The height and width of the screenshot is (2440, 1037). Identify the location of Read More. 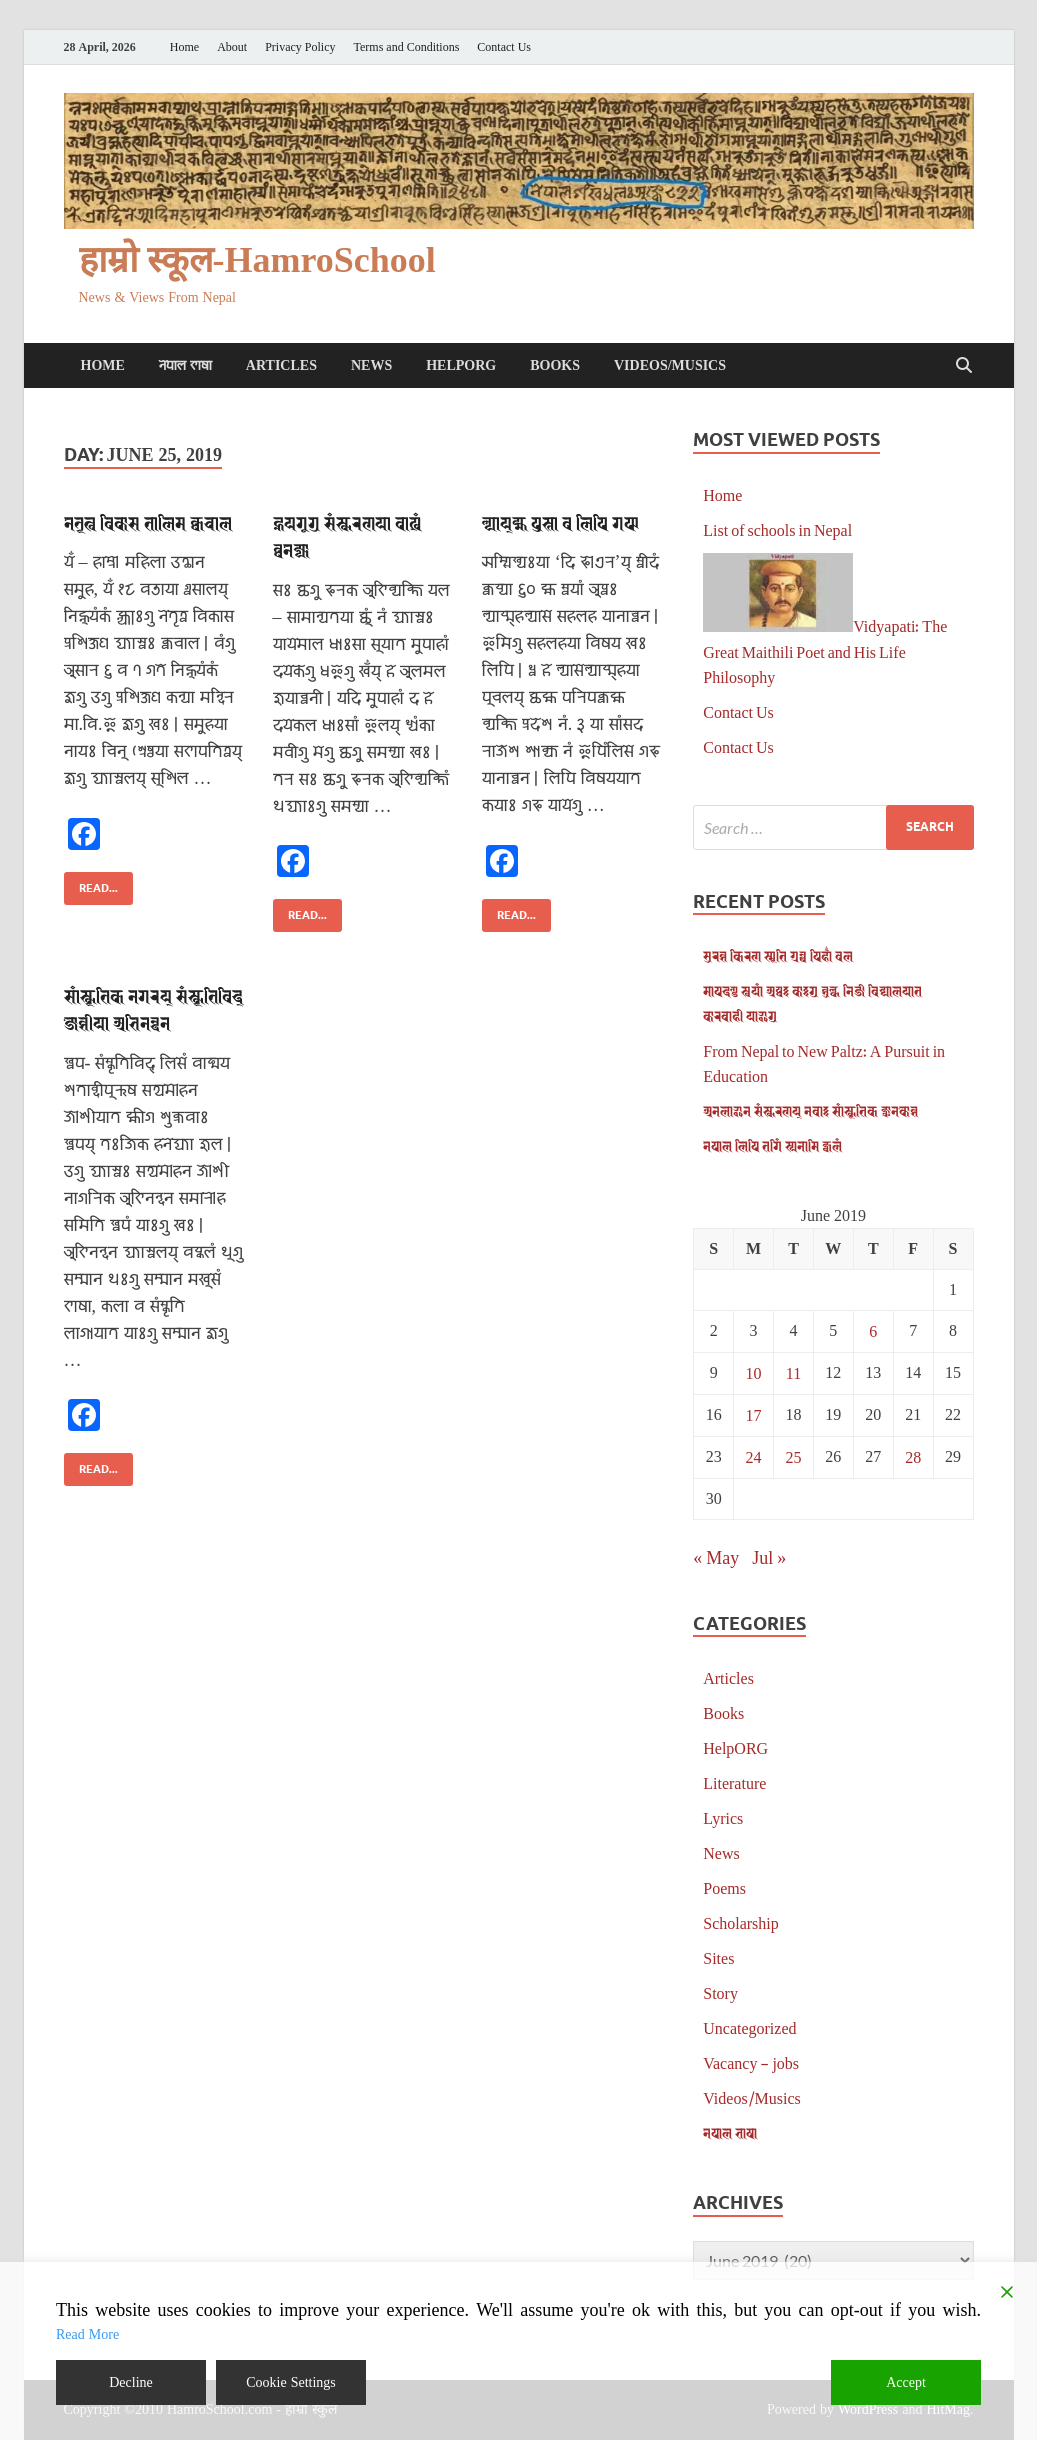
(87, 2334).